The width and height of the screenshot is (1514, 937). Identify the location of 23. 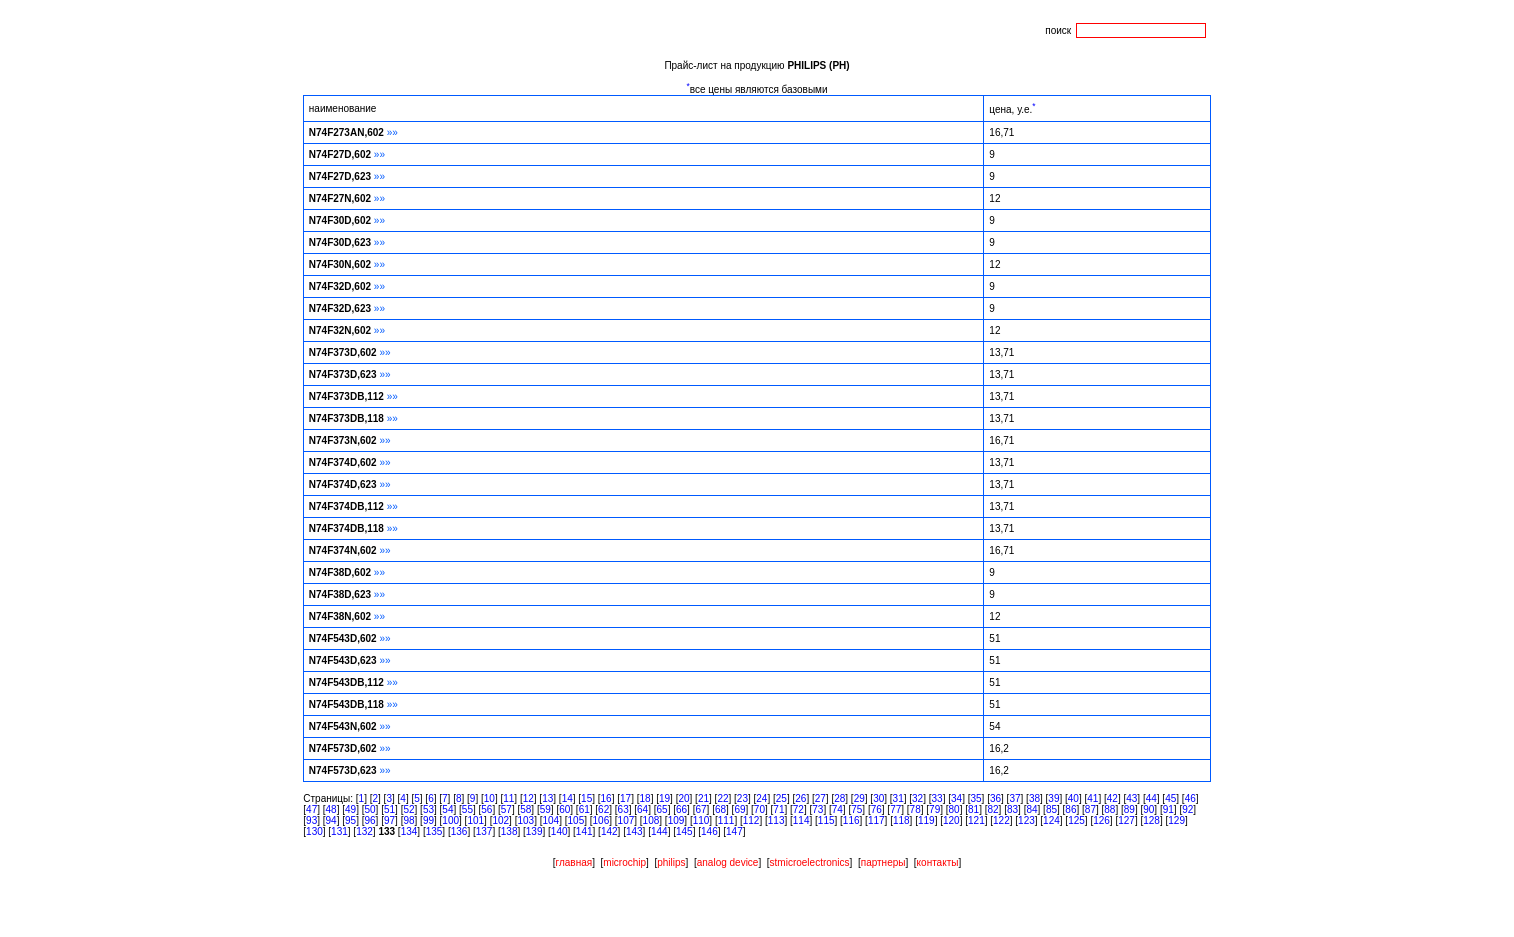
(742, 798).